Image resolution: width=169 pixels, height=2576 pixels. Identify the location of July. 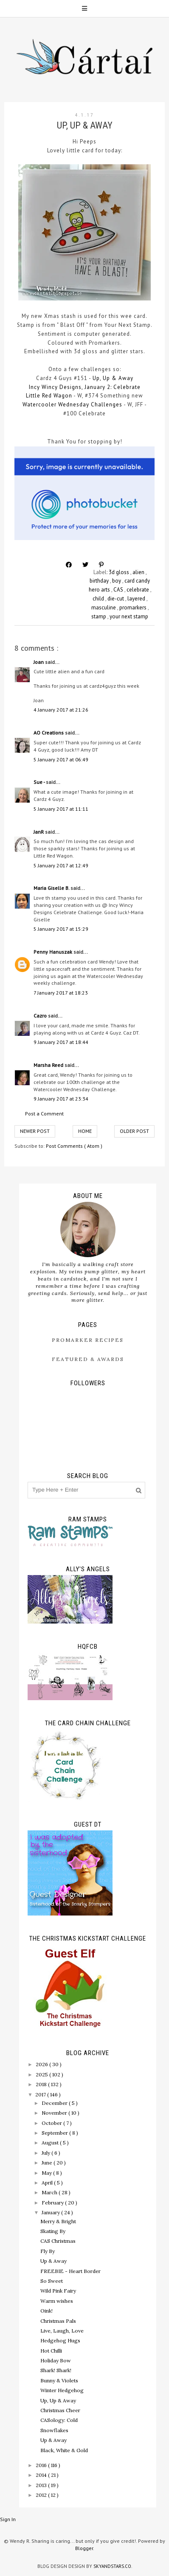
(46, 2153).